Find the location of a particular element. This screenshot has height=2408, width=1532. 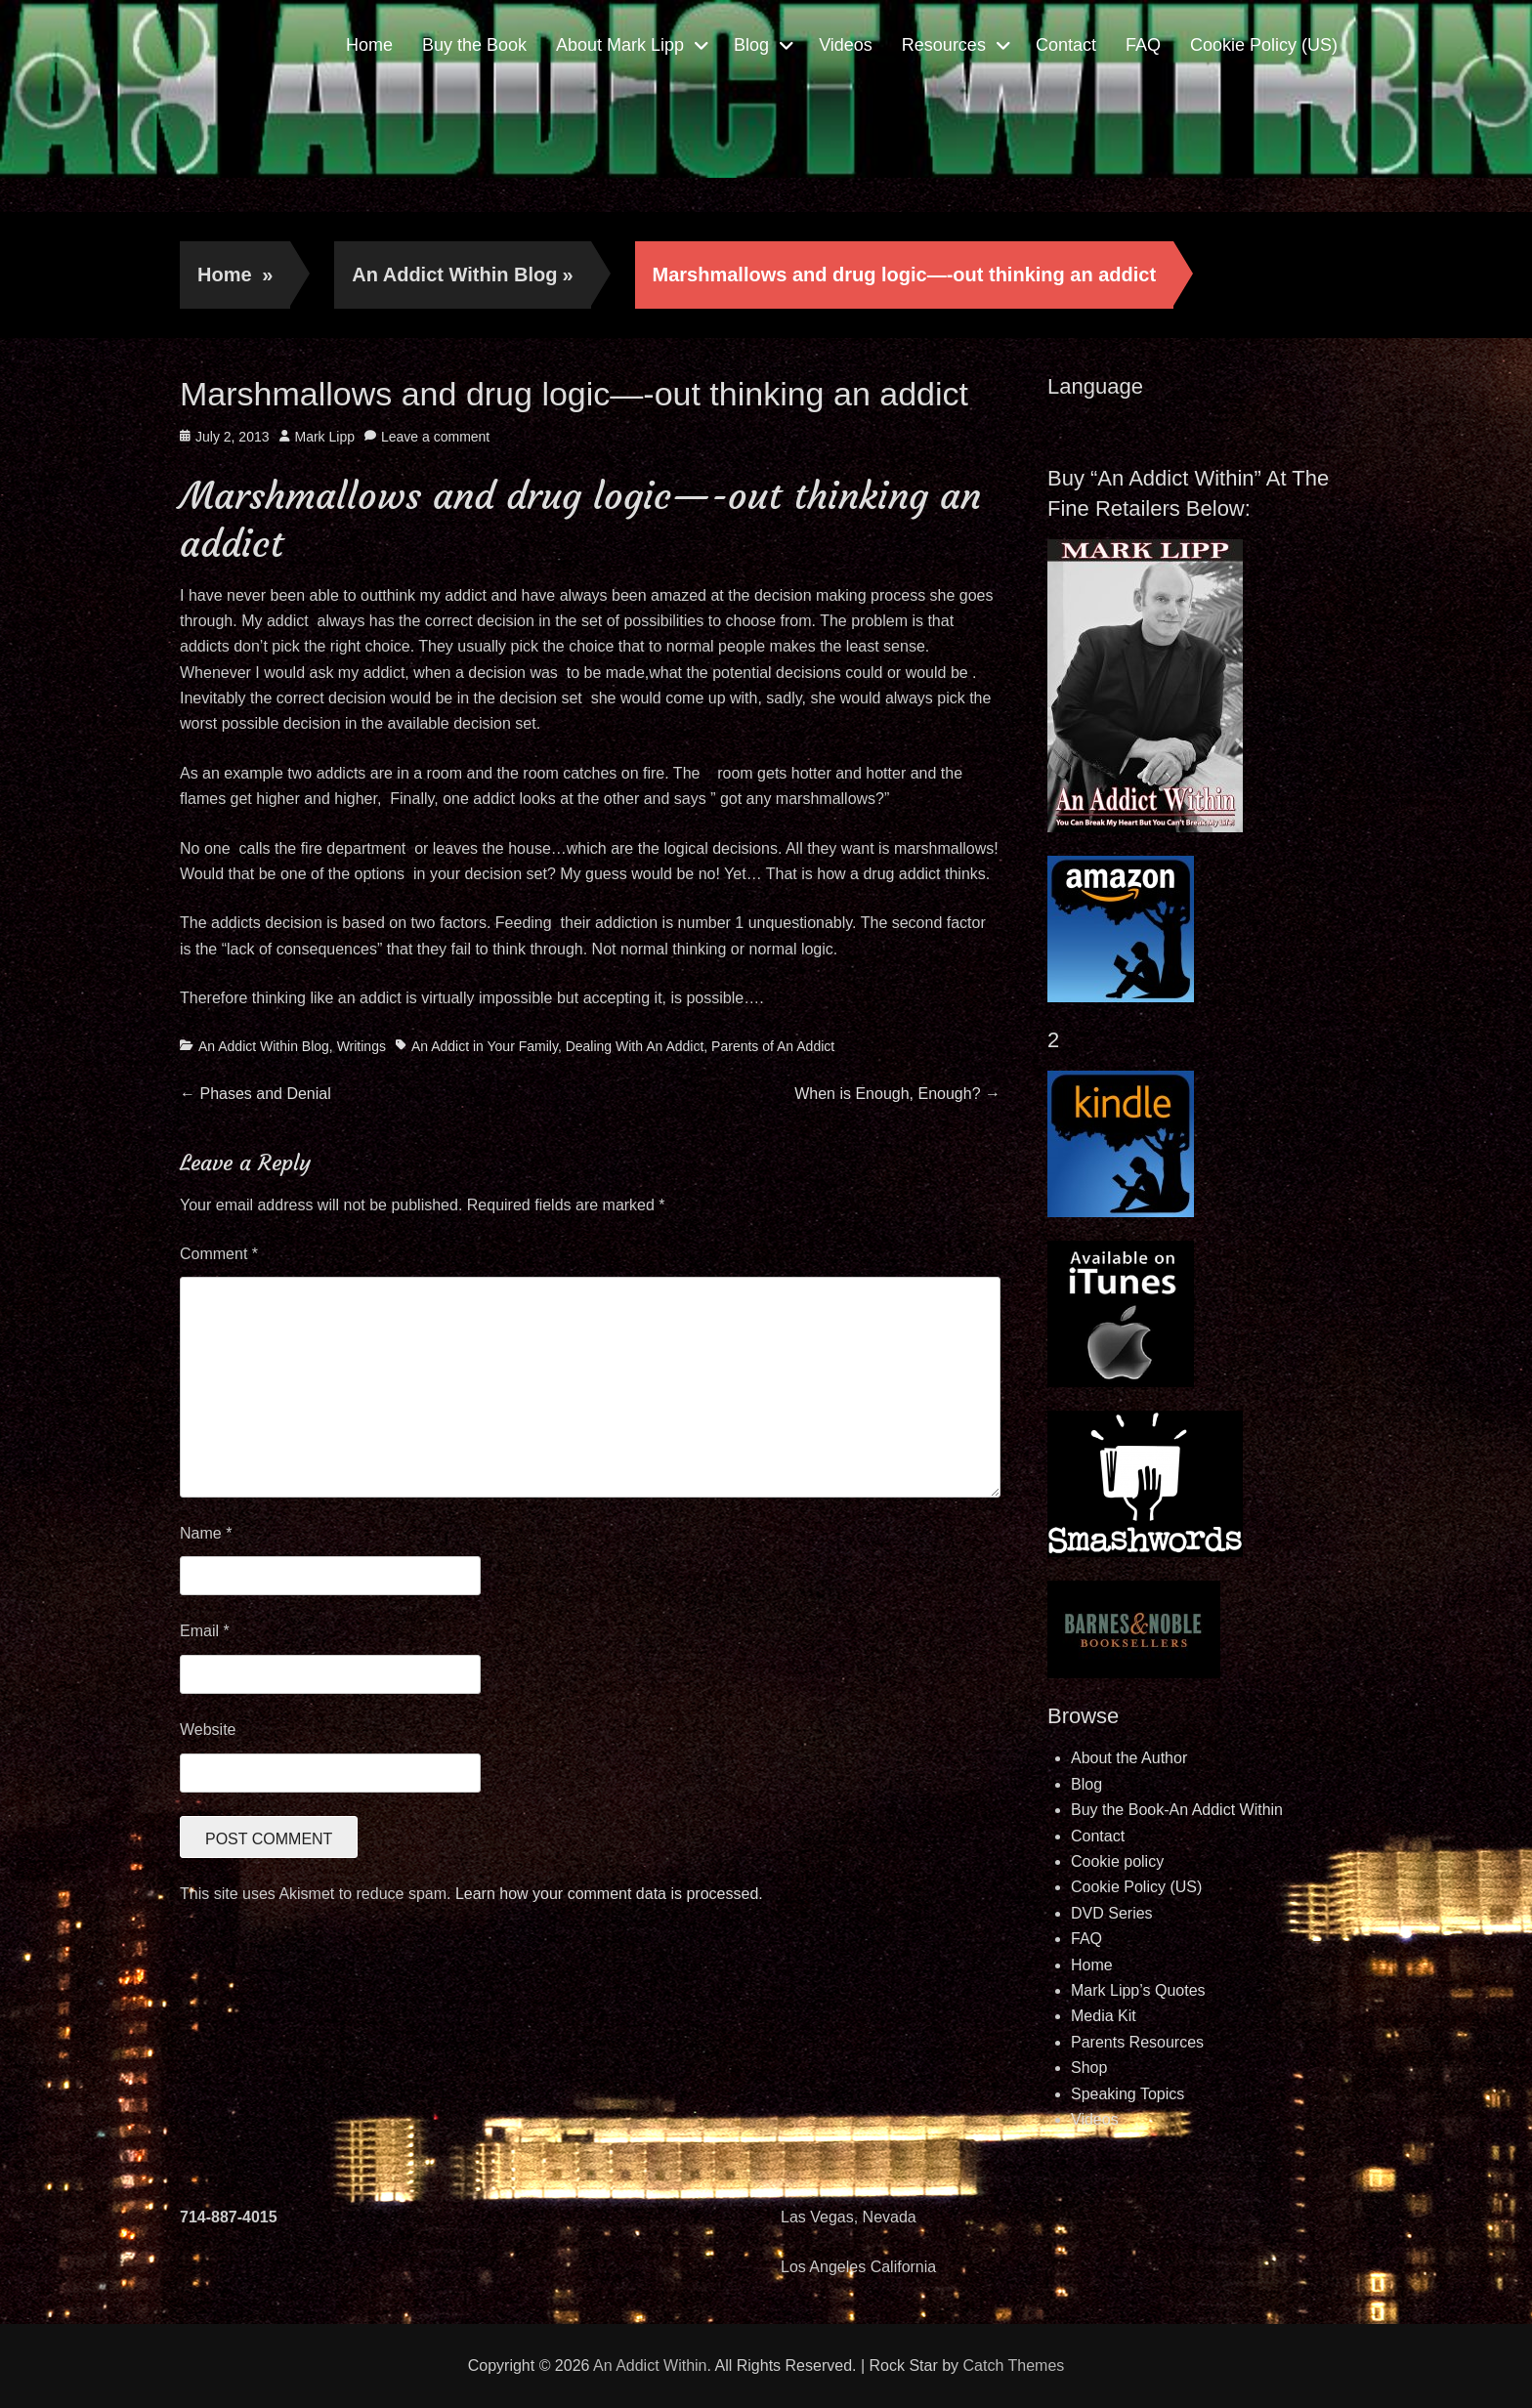

FAQ is located at coordinates (1143, 45).